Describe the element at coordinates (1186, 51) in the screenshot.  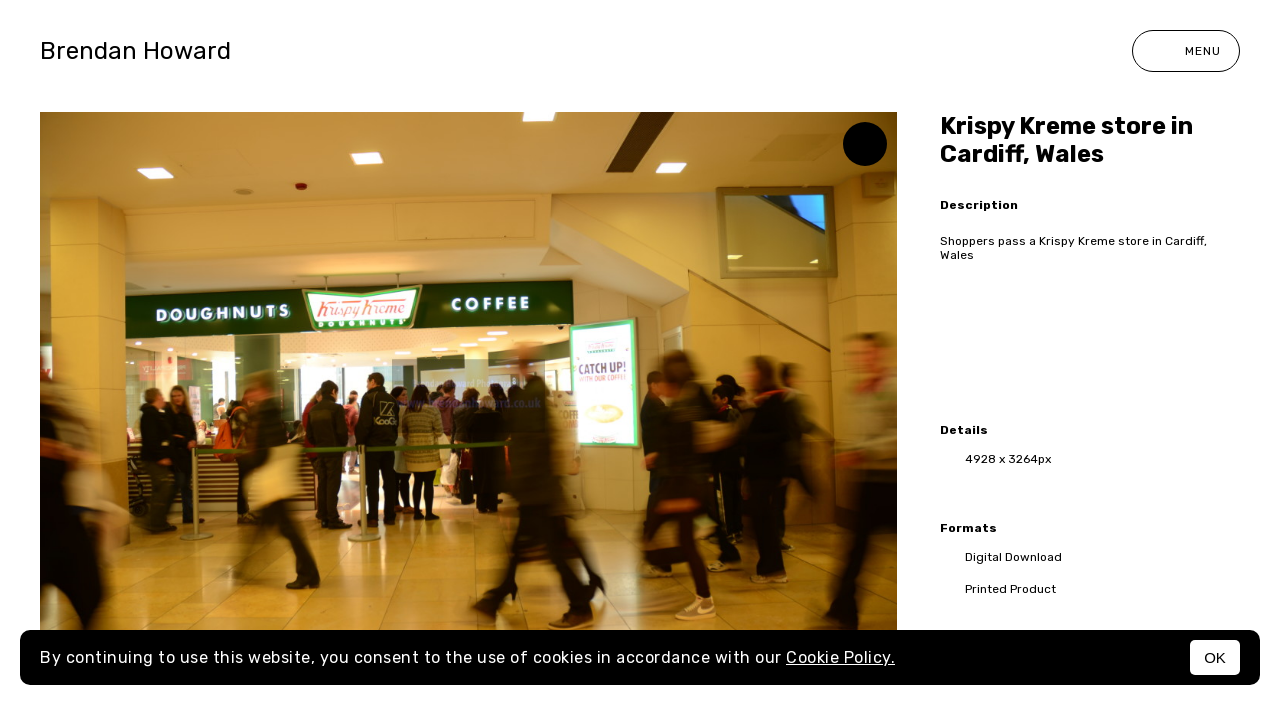
I see `Menu` at that location.